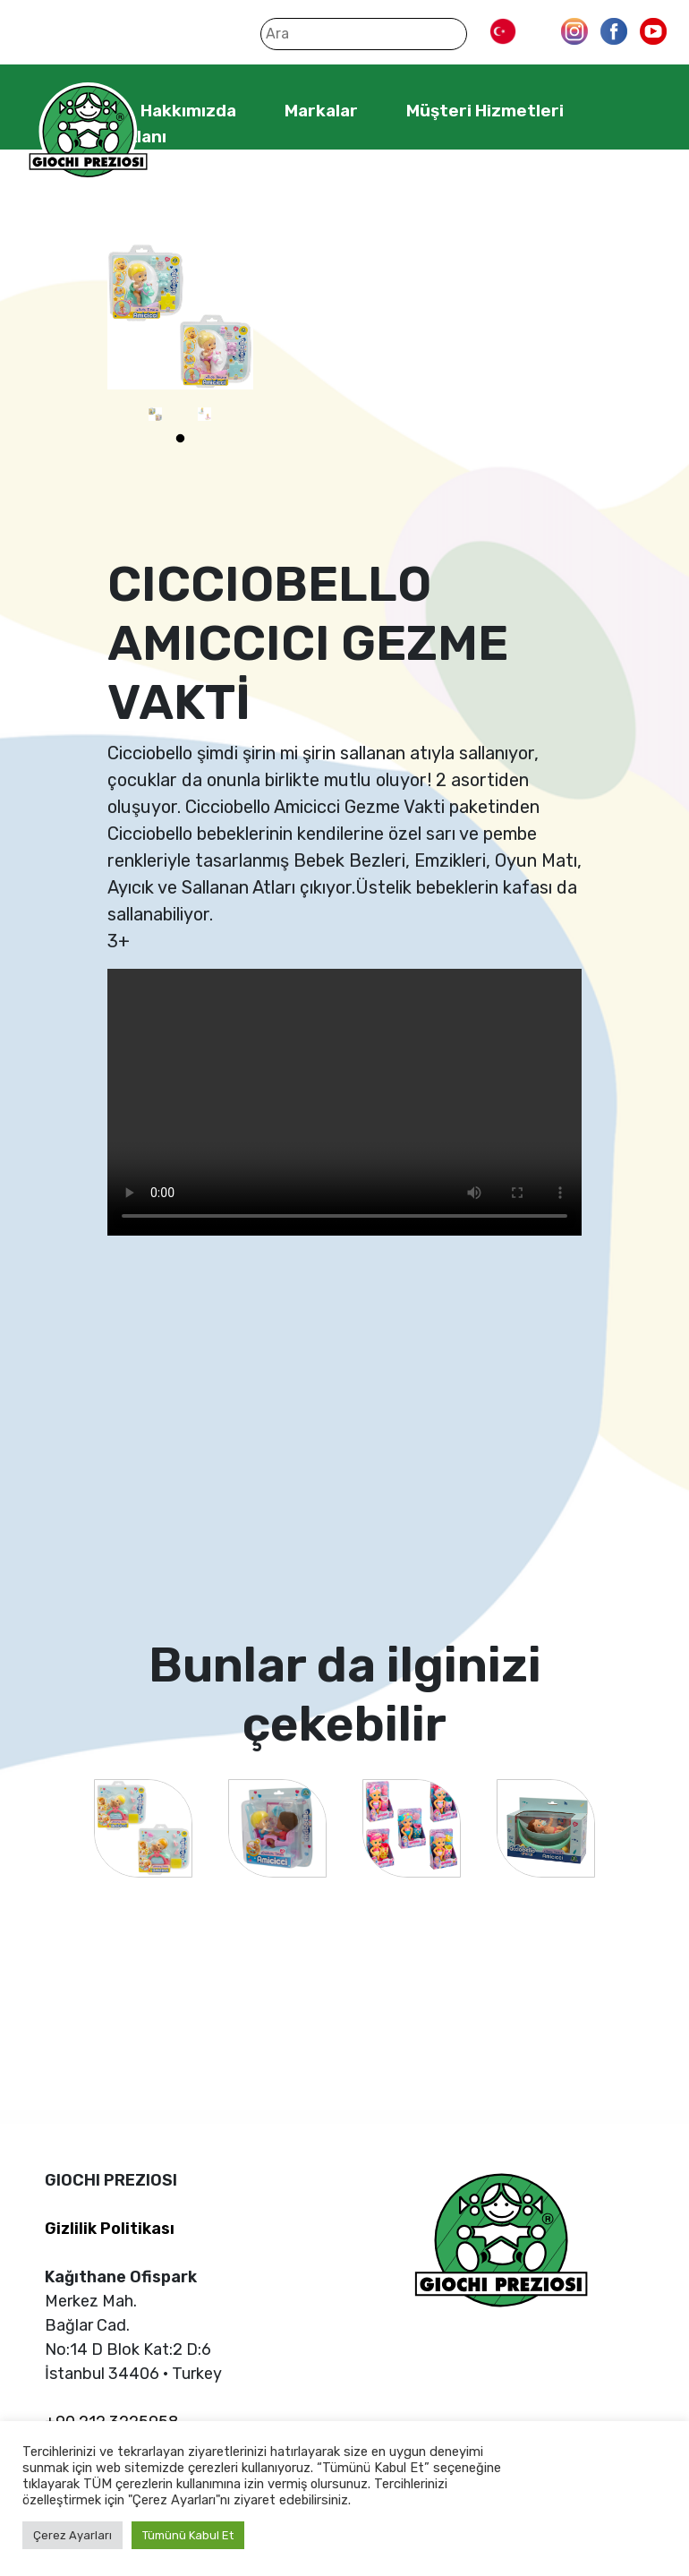 The height and width of the screenshot is (2576, 689). Describe the element at coordinates (155, 414) in the screenshot. I see `[tabpanel]` at that location.